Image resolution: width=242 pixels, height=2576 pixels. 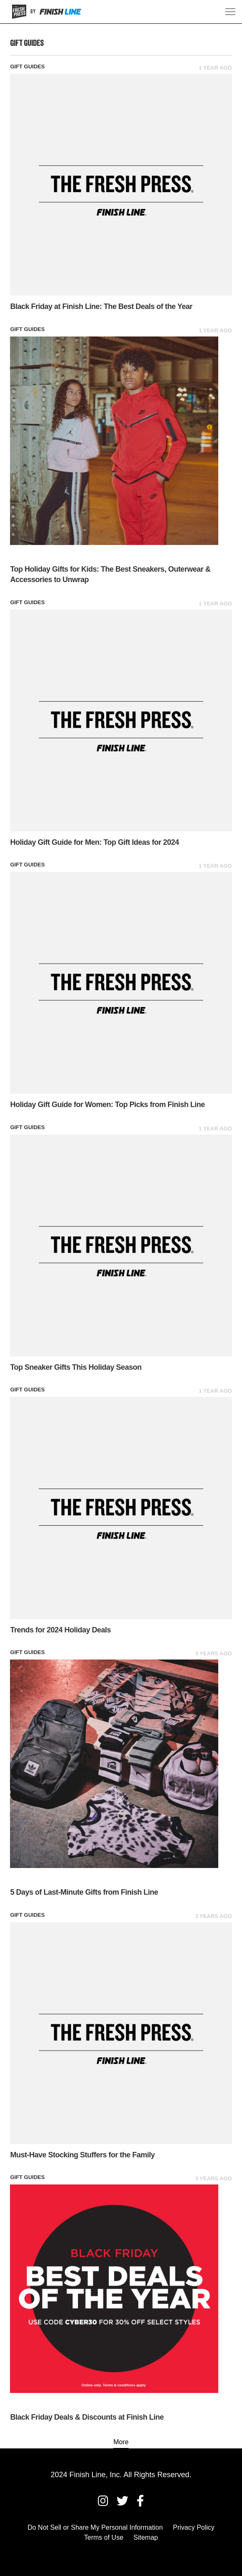 I want to click on Sitemap, so click(x=146, y=2537).